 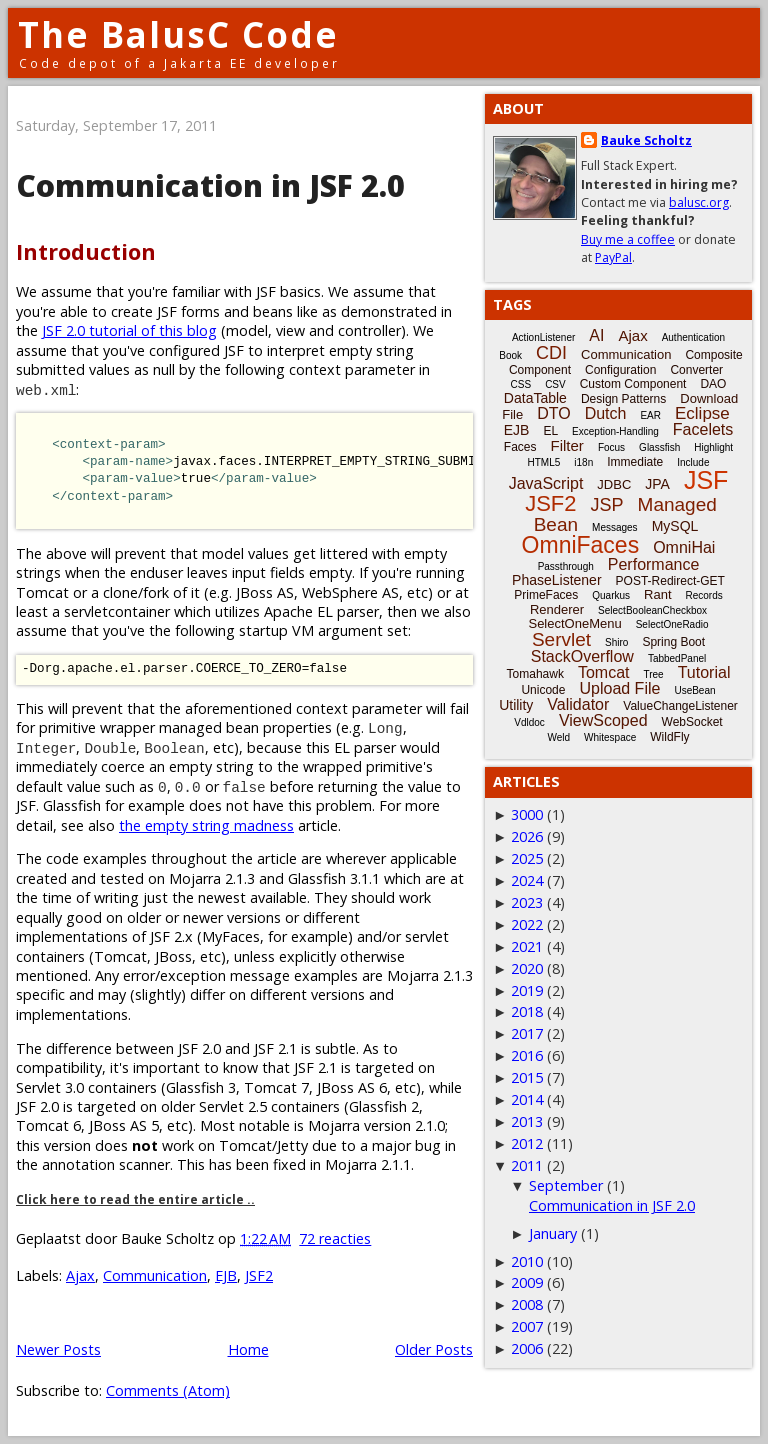 What do you see at coordinates (527, 1011) in the screenshot?
I see `2018` at bounding box center [527, 1011].